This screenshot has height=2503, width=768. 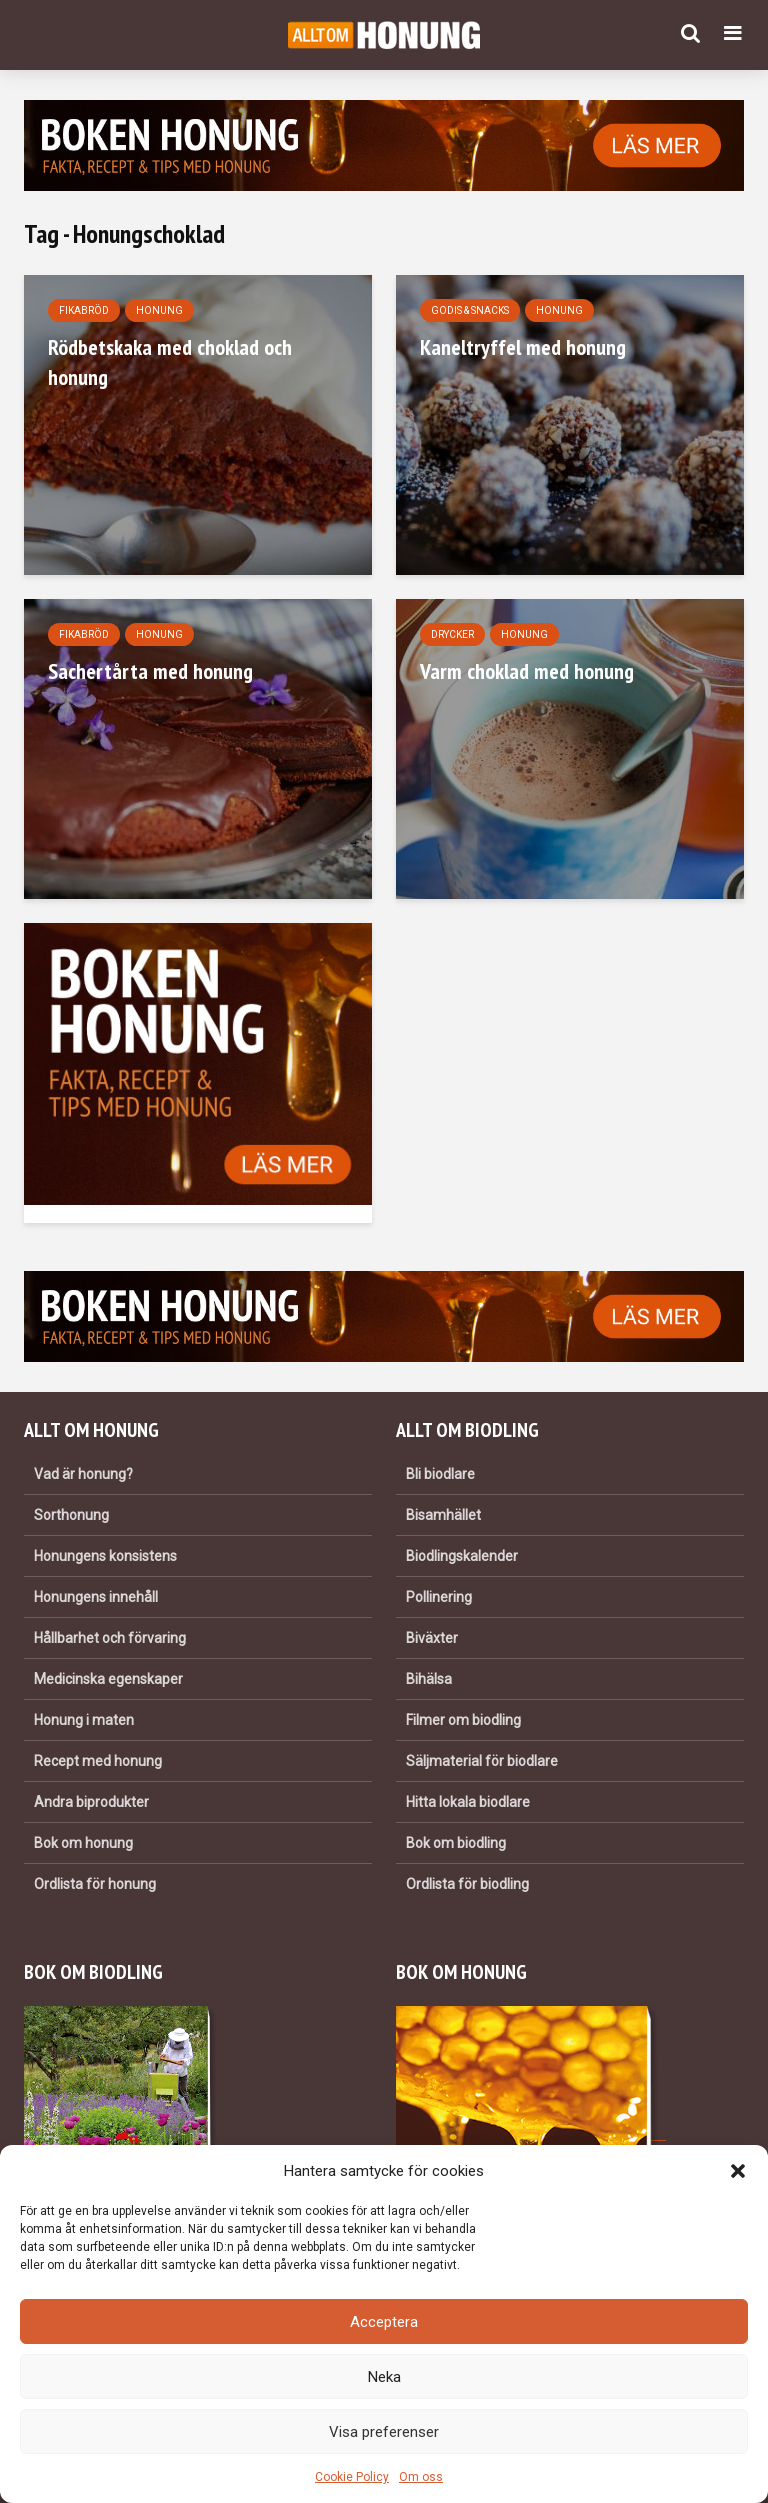 I want to click on Hitta lokala biodlare, so click(x=468, y=1802).